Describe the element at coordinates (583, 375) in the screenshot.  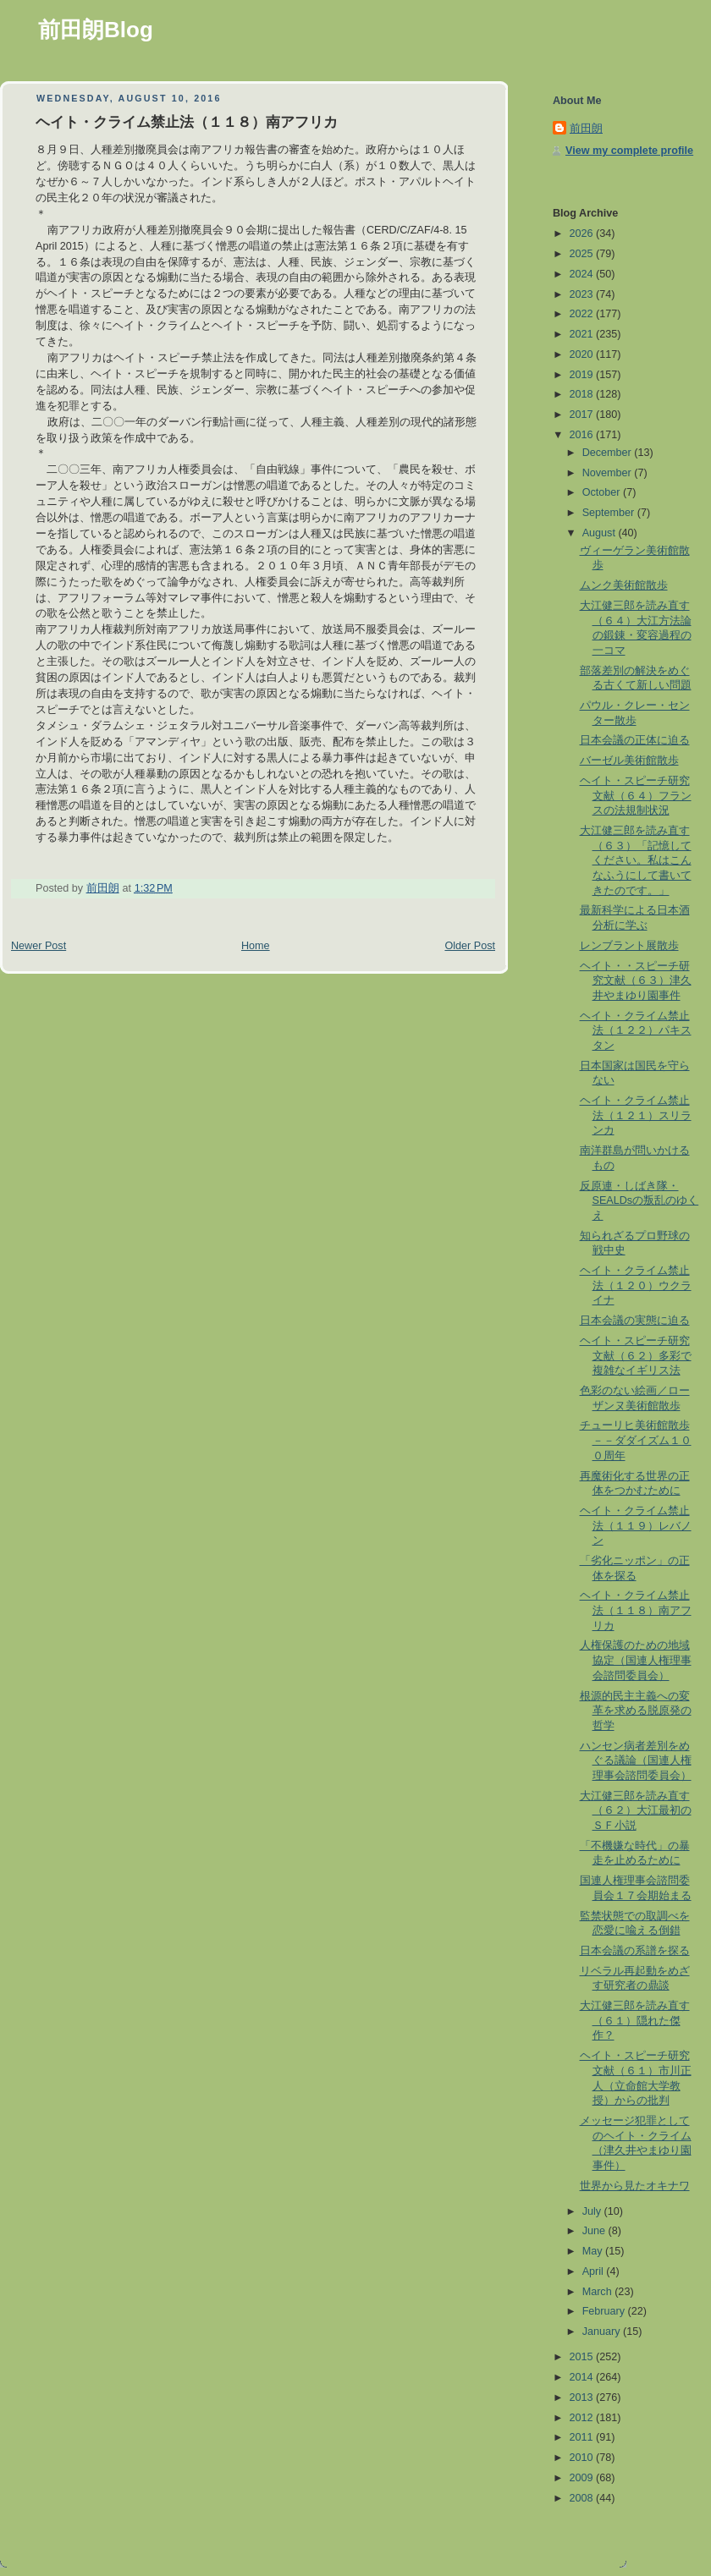
I see `2019` at that location.